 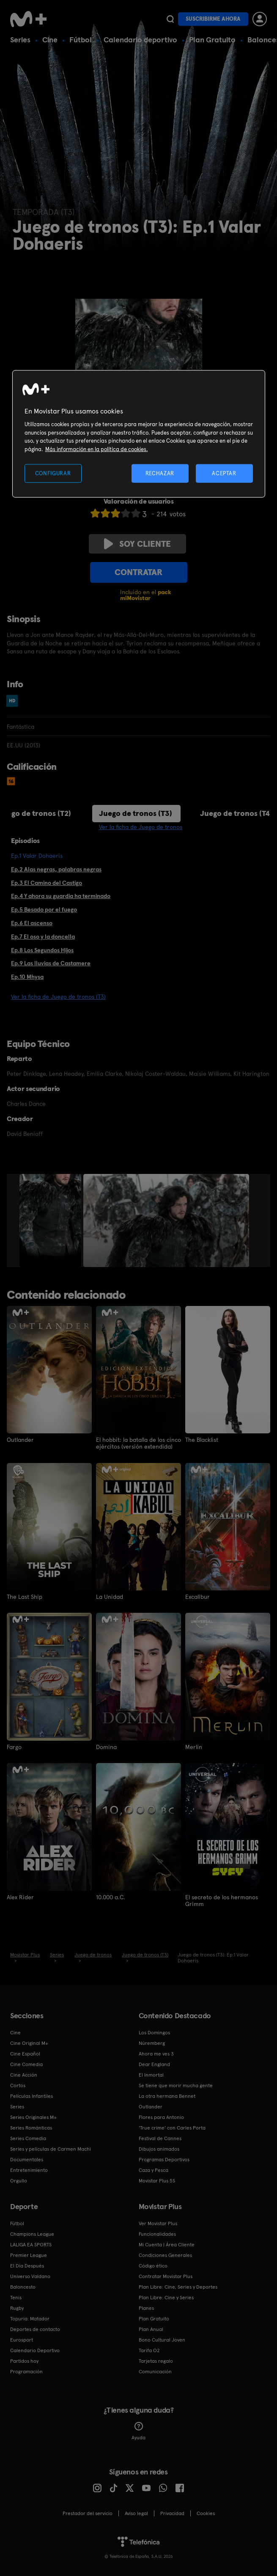 What do you see at coordinates (20, 1439) in the screenshot?
I see `Outlander` at bounding box center [20, 1439].